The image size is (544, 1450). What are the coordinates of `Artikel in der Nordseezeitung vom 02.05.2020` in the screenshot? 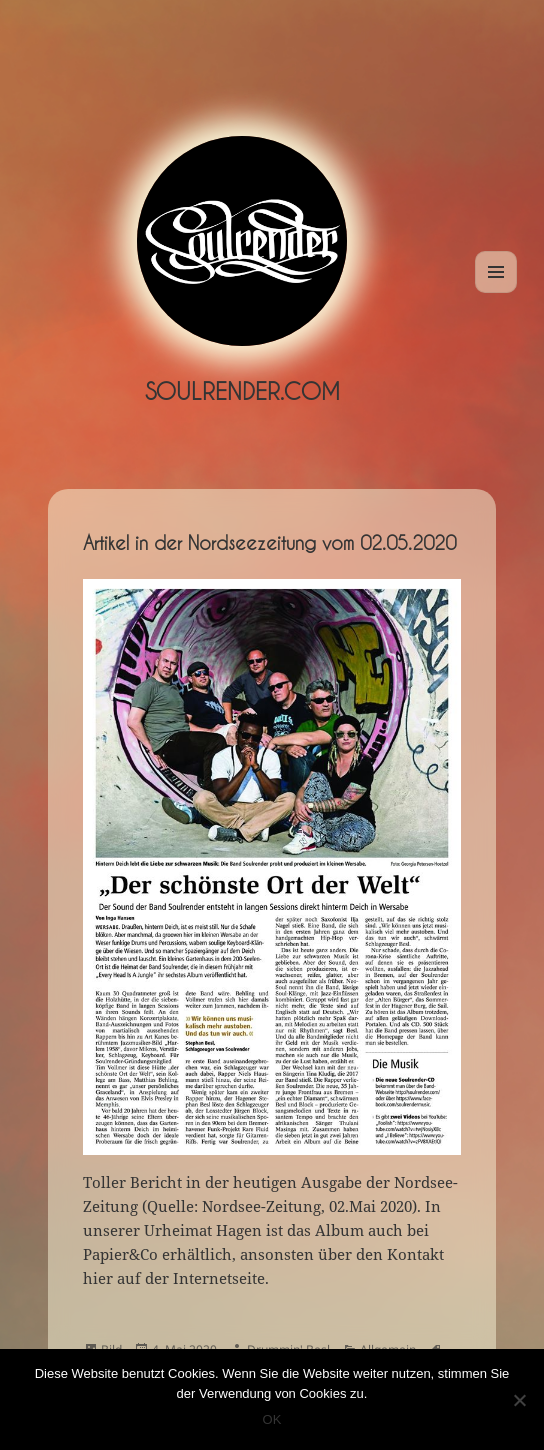 It's located at (269, 542).